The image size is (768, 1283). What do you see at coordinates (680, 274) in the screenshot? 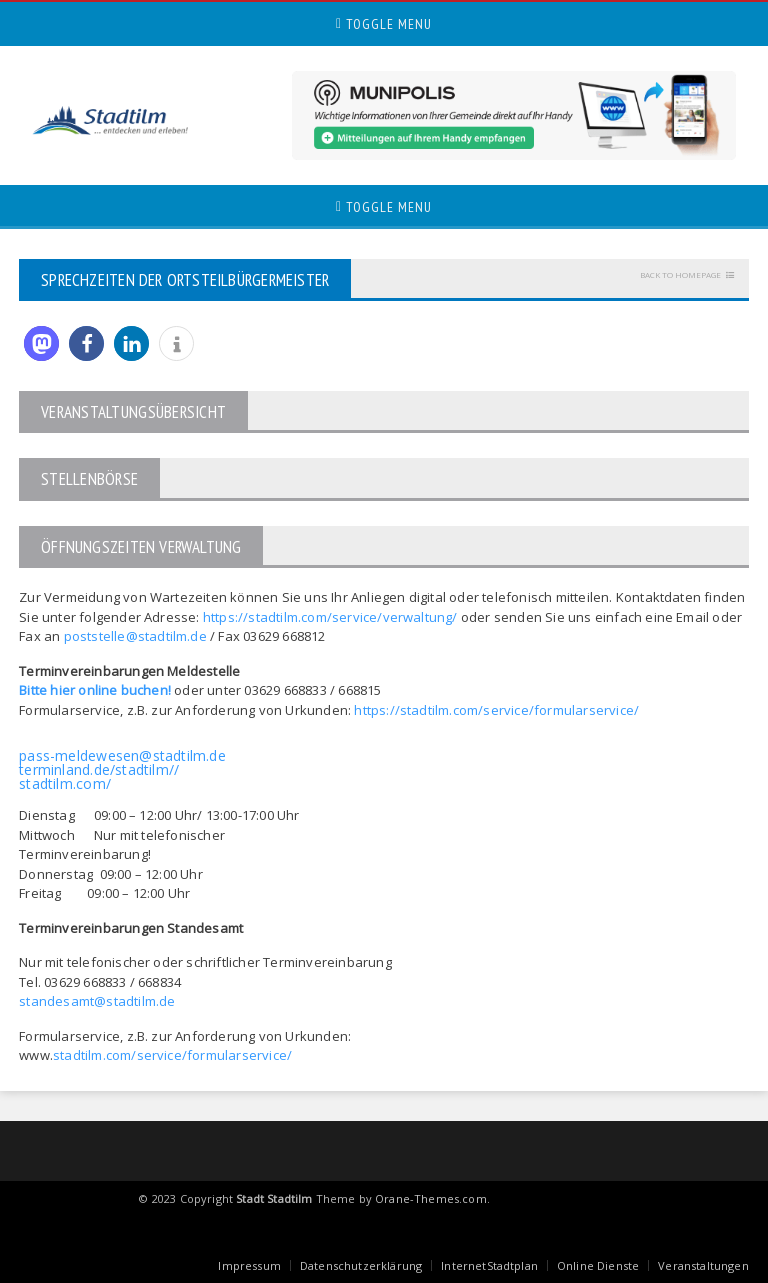
I see `Back to homepage` at bounding box center [680, 274].